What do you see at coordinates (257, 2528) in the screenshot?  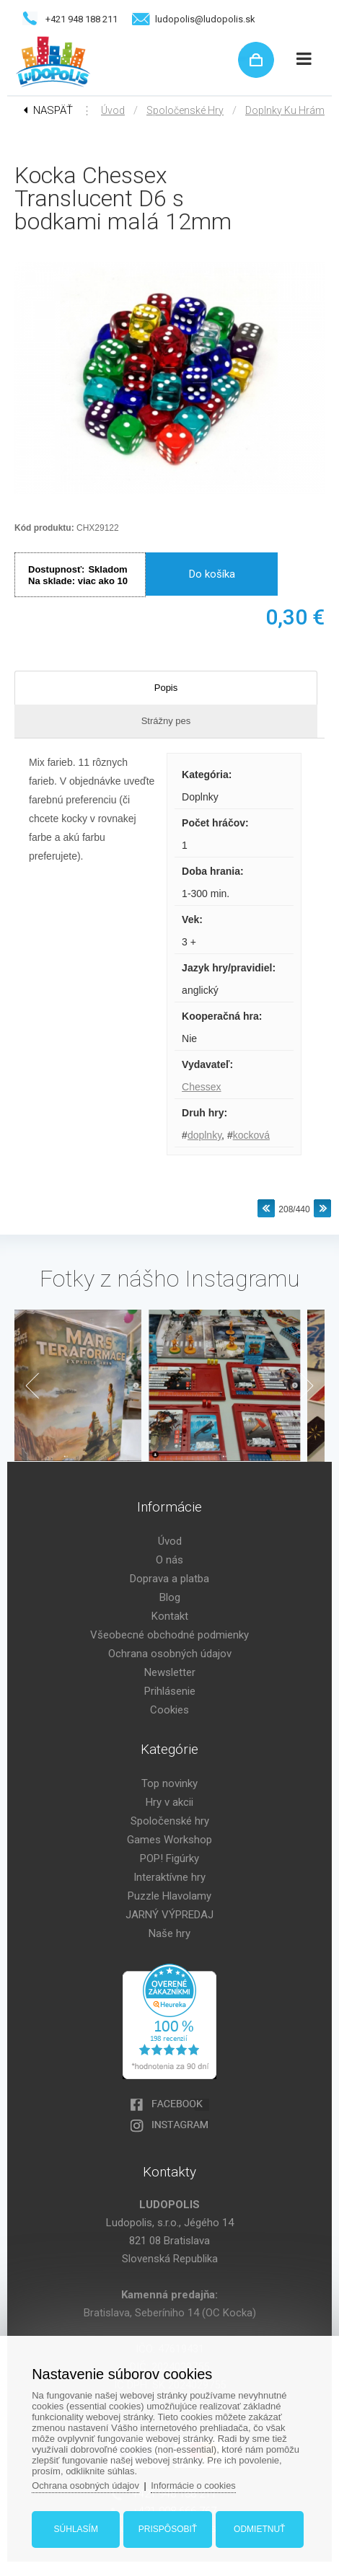 I see `Odmietnuť` at bounding box center [257, 2528].